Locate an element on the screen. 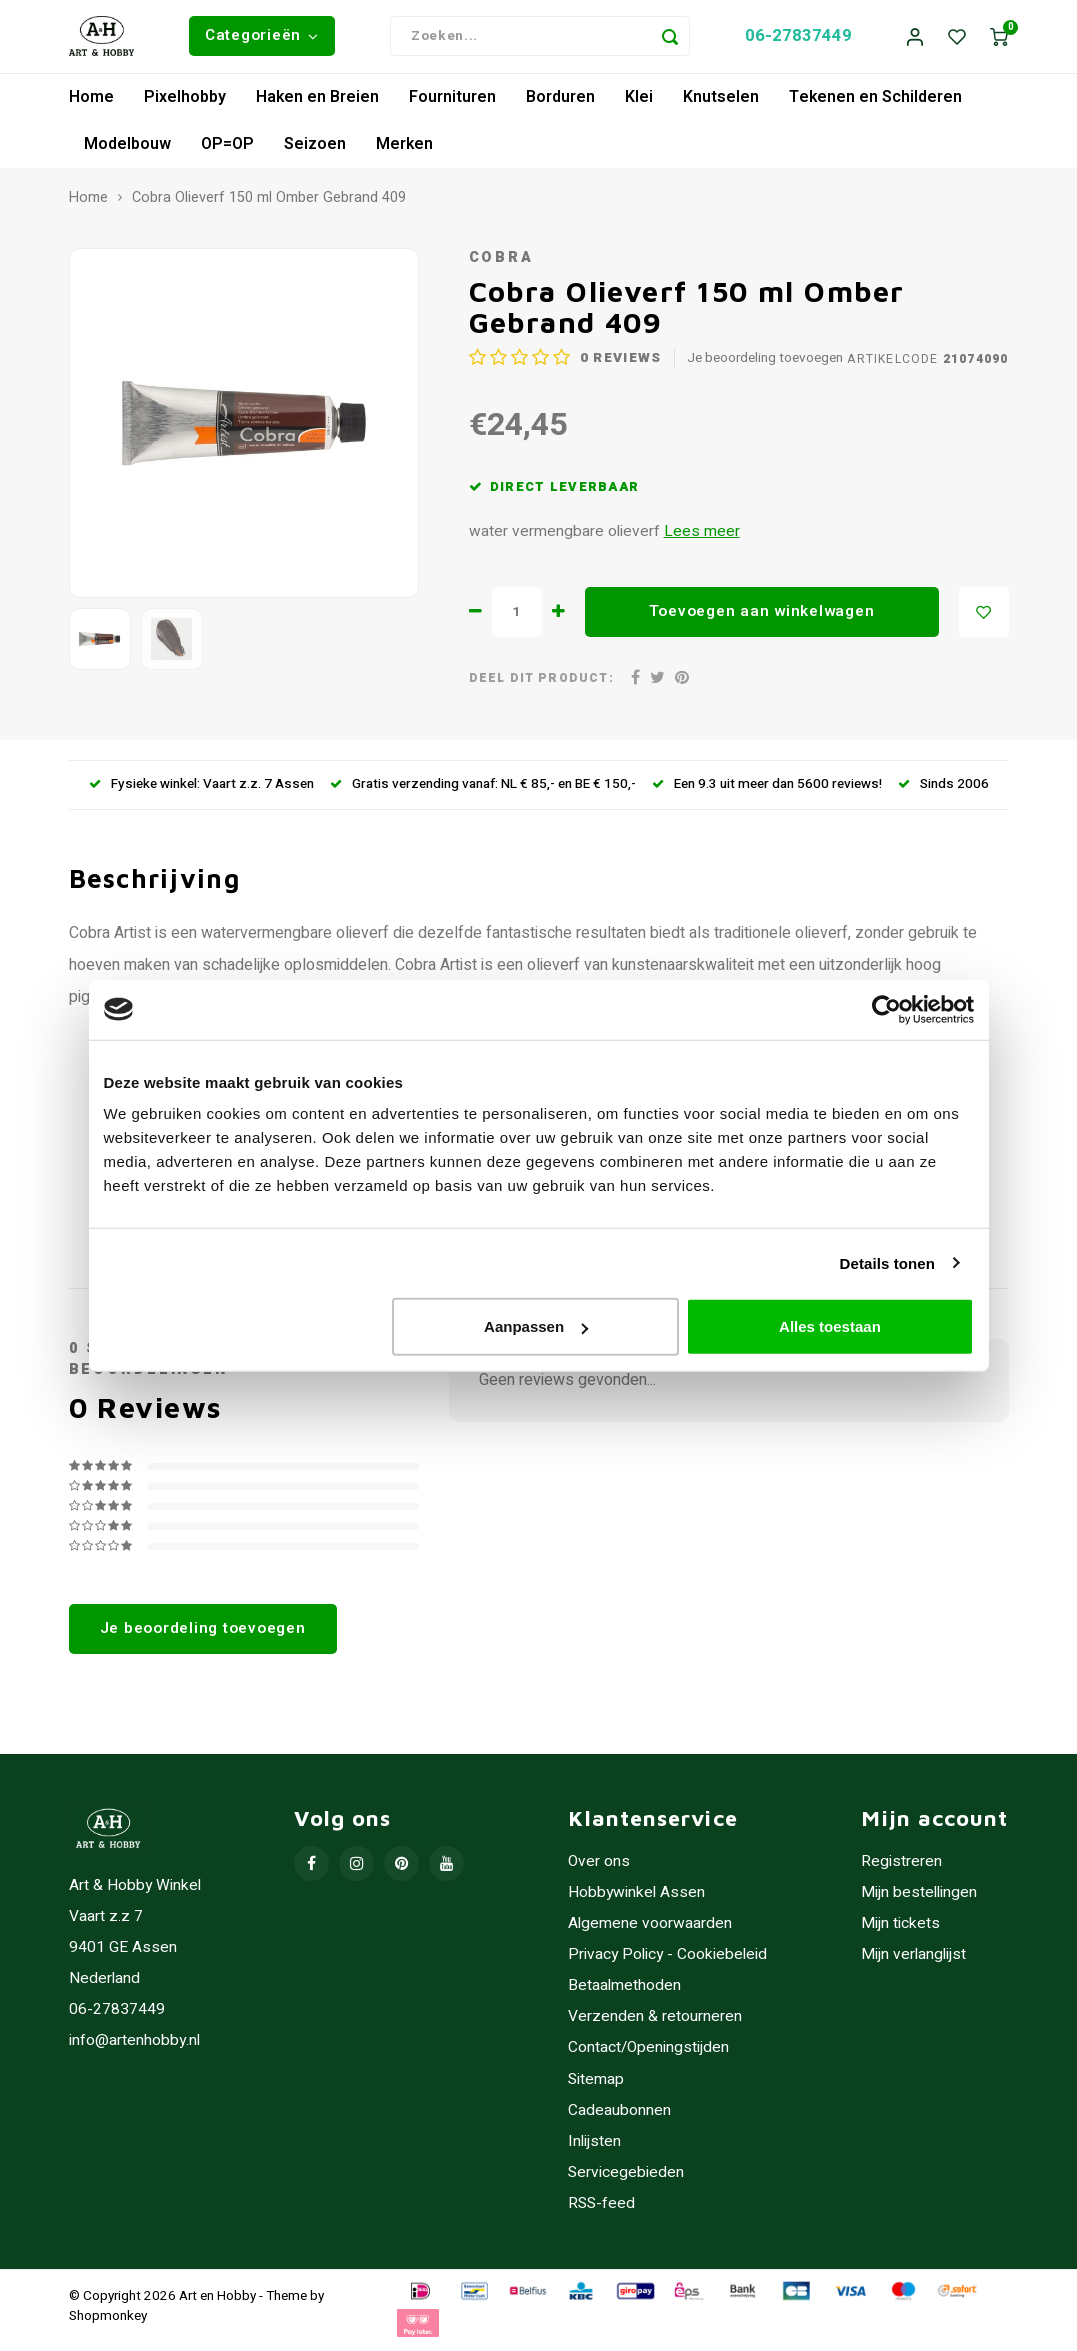 The height and width of the screenshot is (2351, 1077). Aanpassen is located at coordinates (536, 1326).